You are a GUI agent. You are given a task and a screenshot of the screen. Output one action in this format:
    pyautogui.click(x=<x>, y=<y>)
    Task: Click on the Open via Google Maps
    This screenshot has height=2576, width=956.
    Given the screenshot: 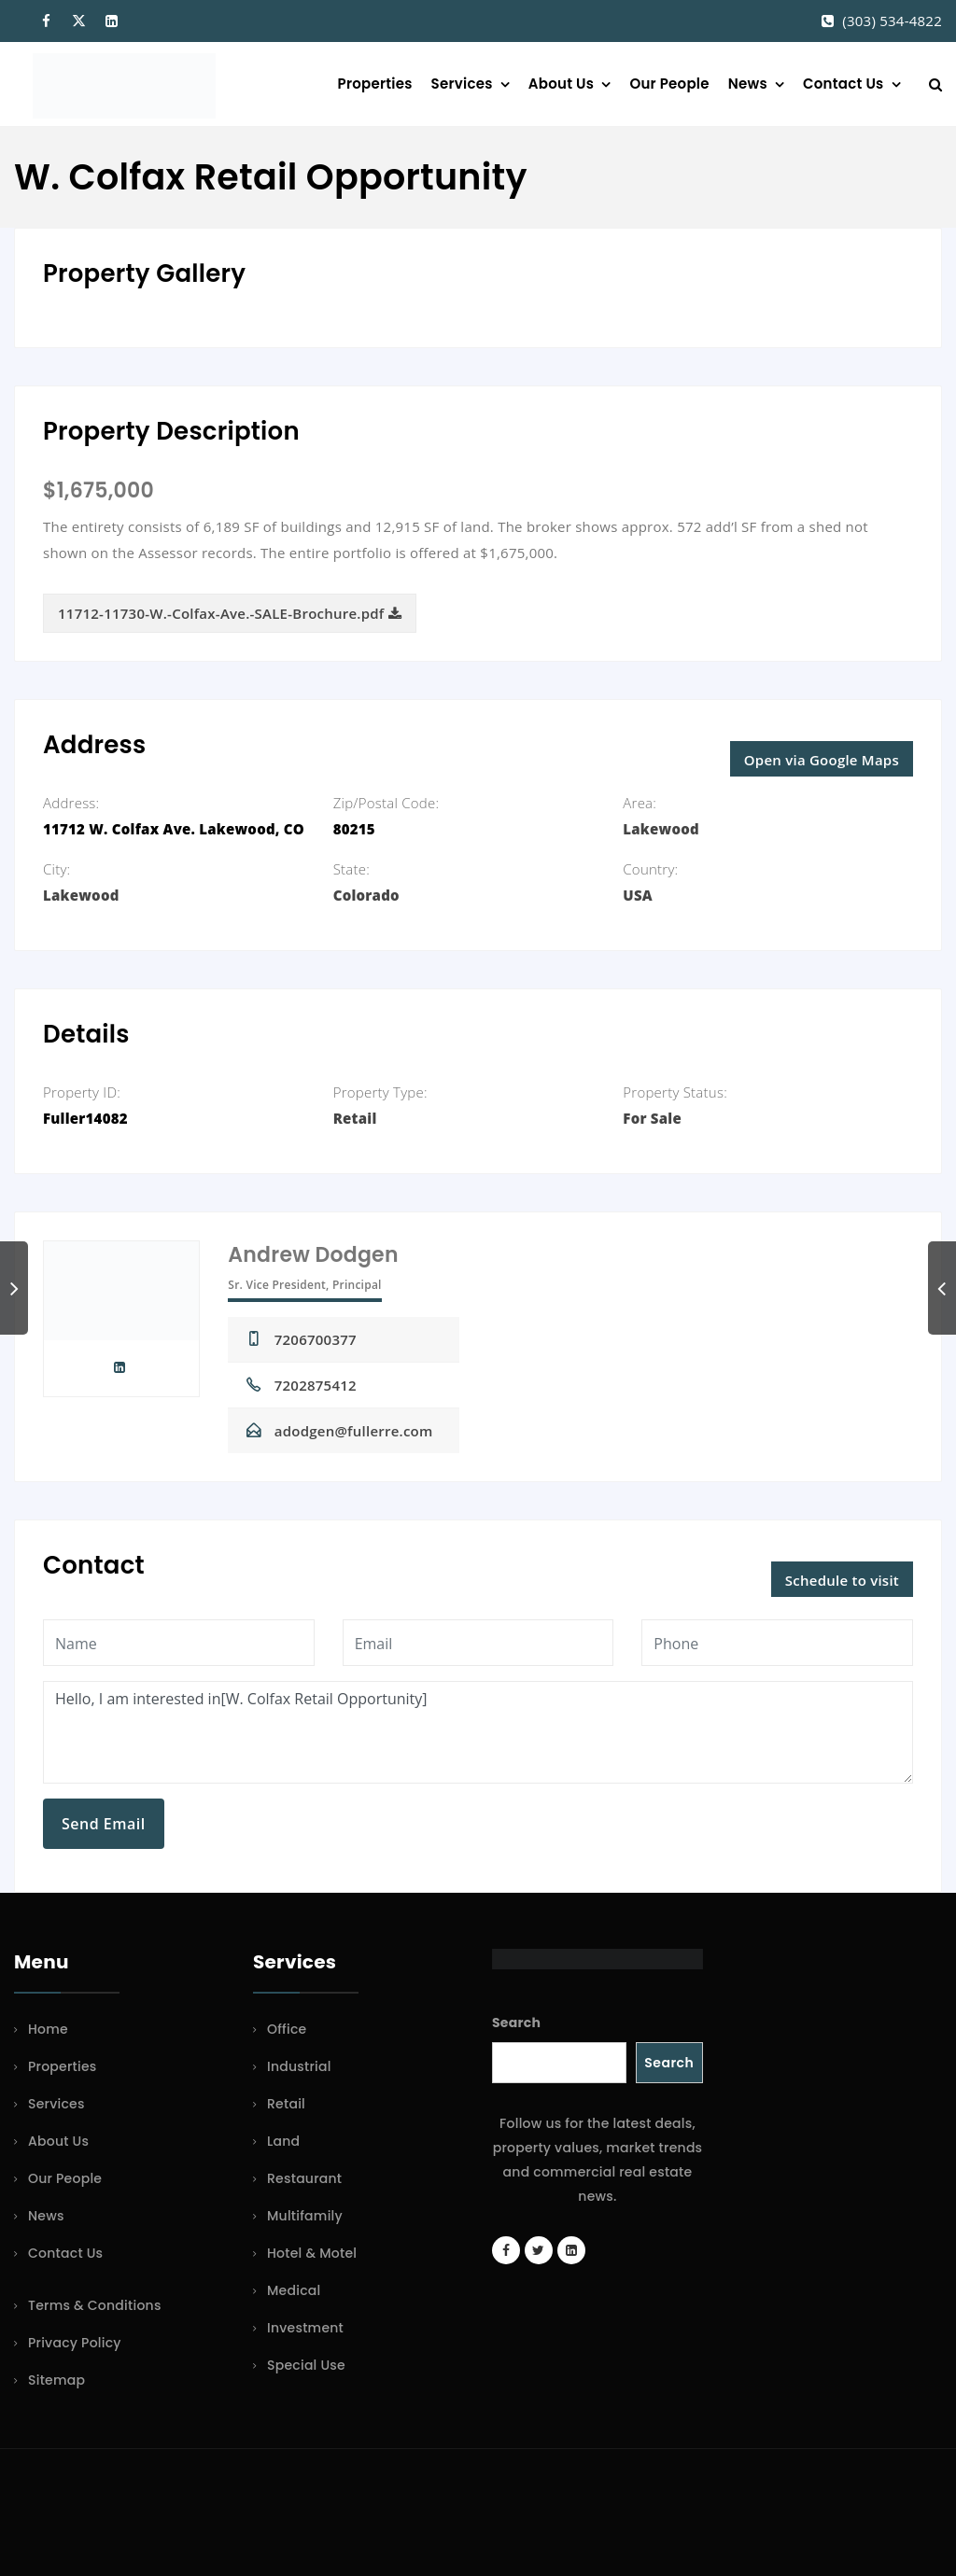 What is the action you would take?
    pyautogui.click(x=821, y=759)
    